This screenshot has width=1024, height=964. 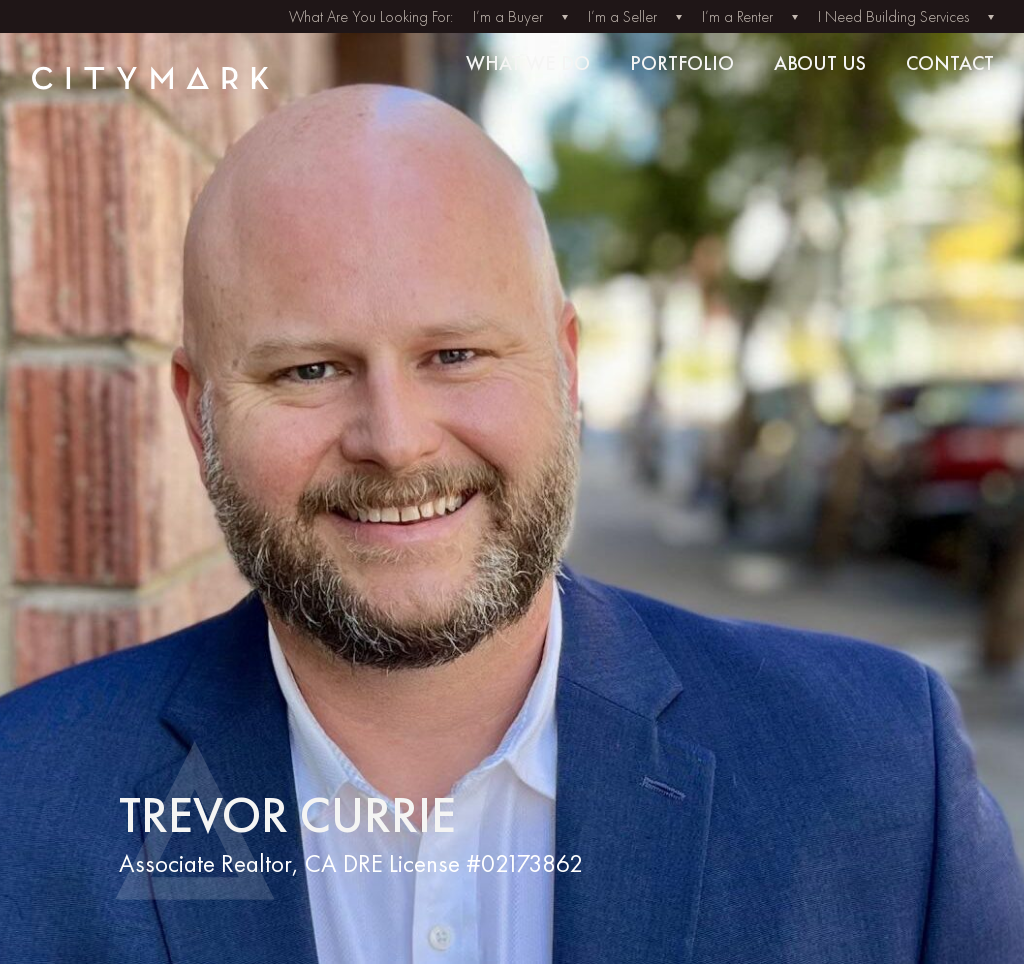 I want to click on Portfolio, so click(x=682, y=63).